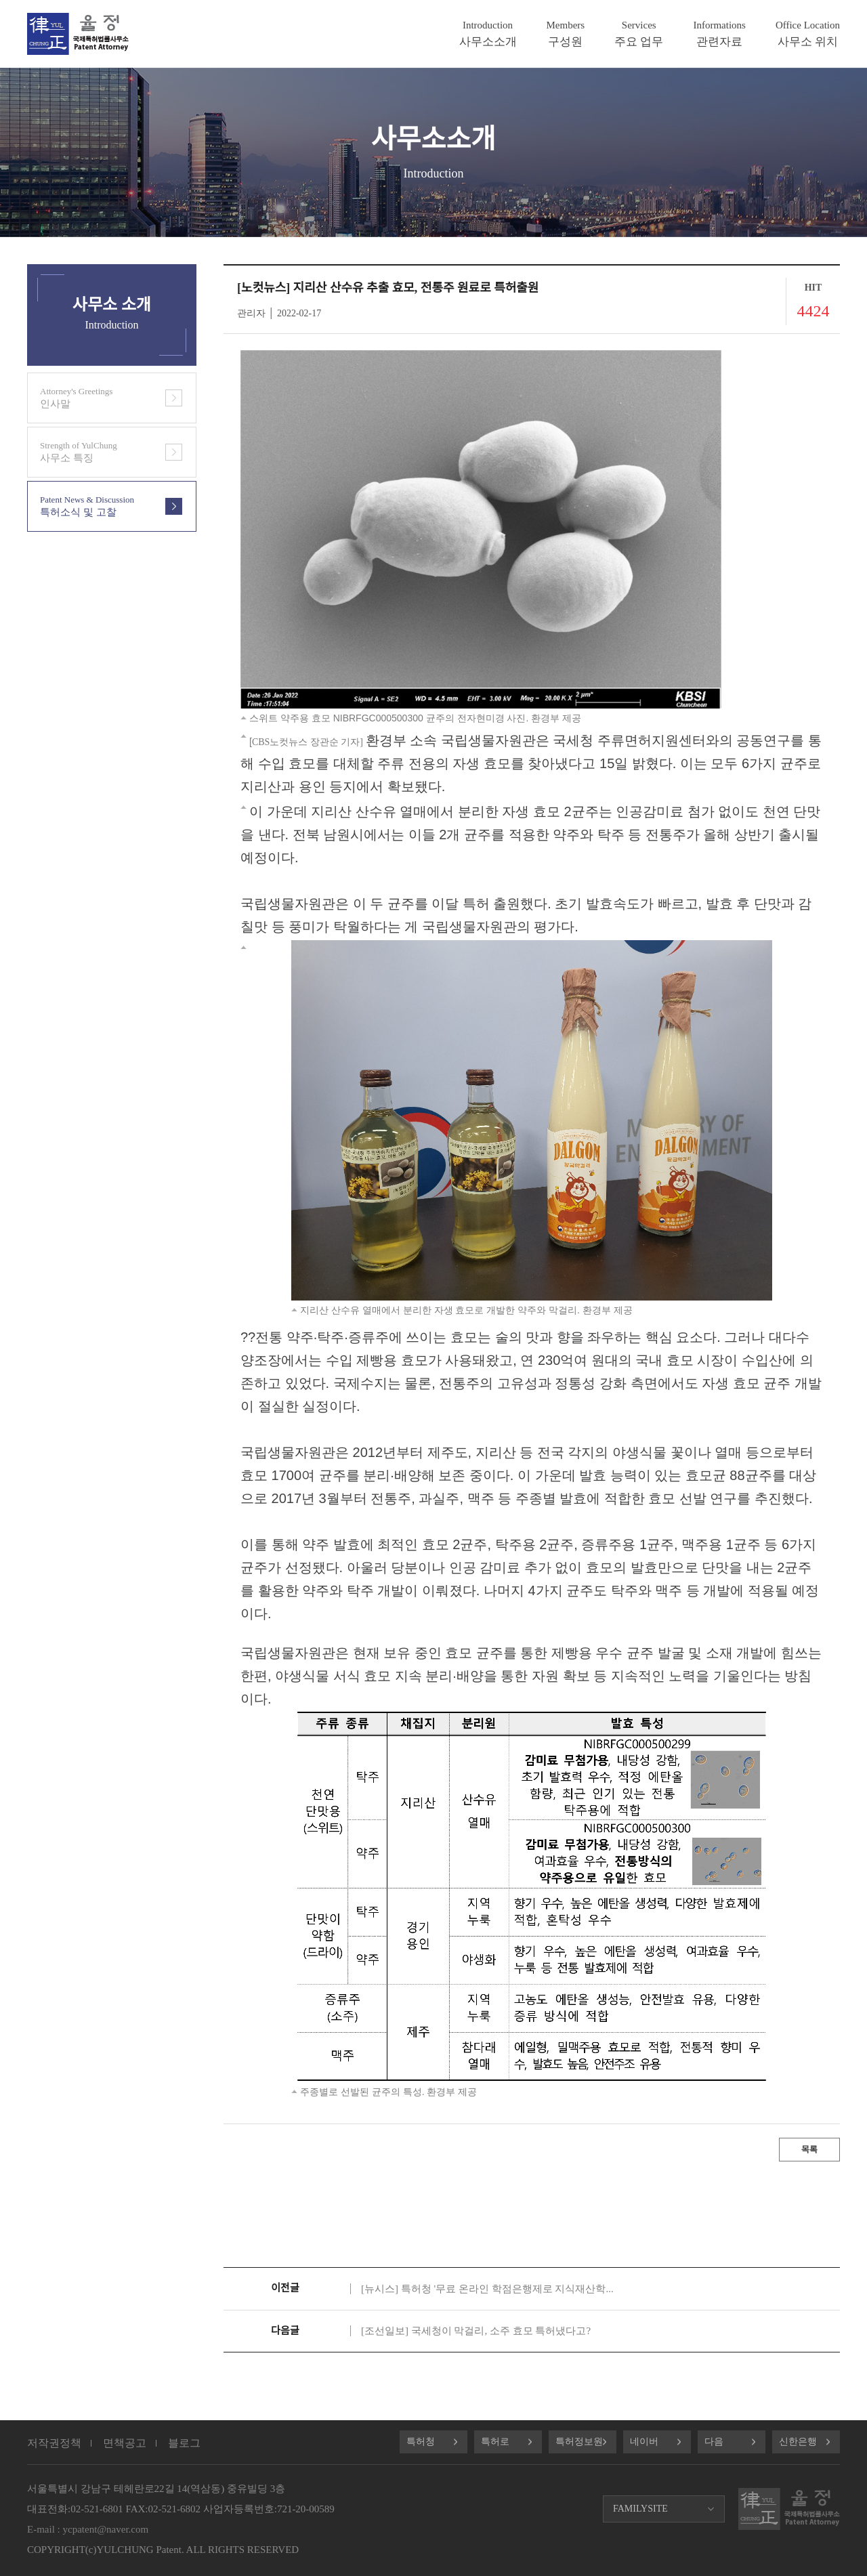  Describe the element at coordinates (420, 2441) in the screenshot. I see `특허청` at that location.